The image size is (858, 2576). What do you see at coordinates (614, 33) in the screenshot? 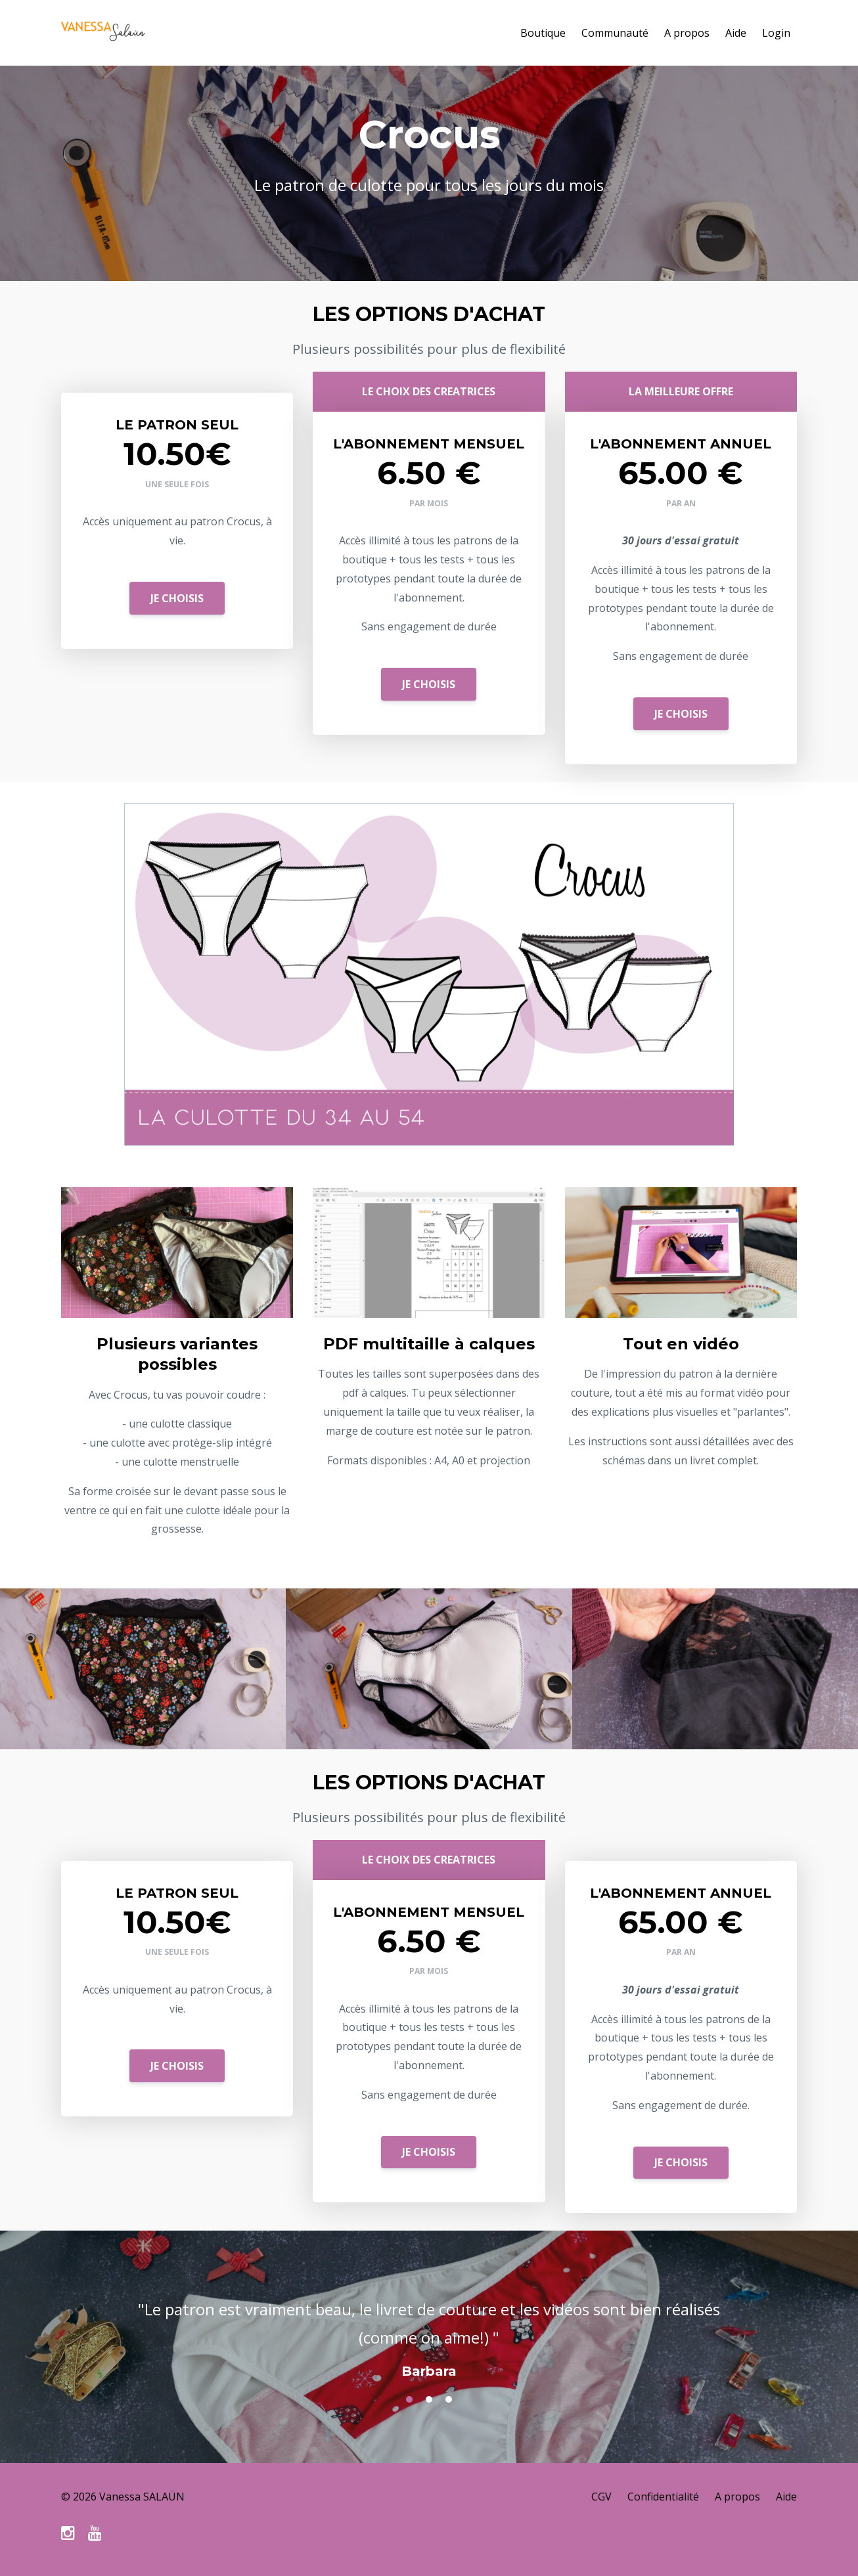
I see `Communauté` at bounding box center [614, 33].